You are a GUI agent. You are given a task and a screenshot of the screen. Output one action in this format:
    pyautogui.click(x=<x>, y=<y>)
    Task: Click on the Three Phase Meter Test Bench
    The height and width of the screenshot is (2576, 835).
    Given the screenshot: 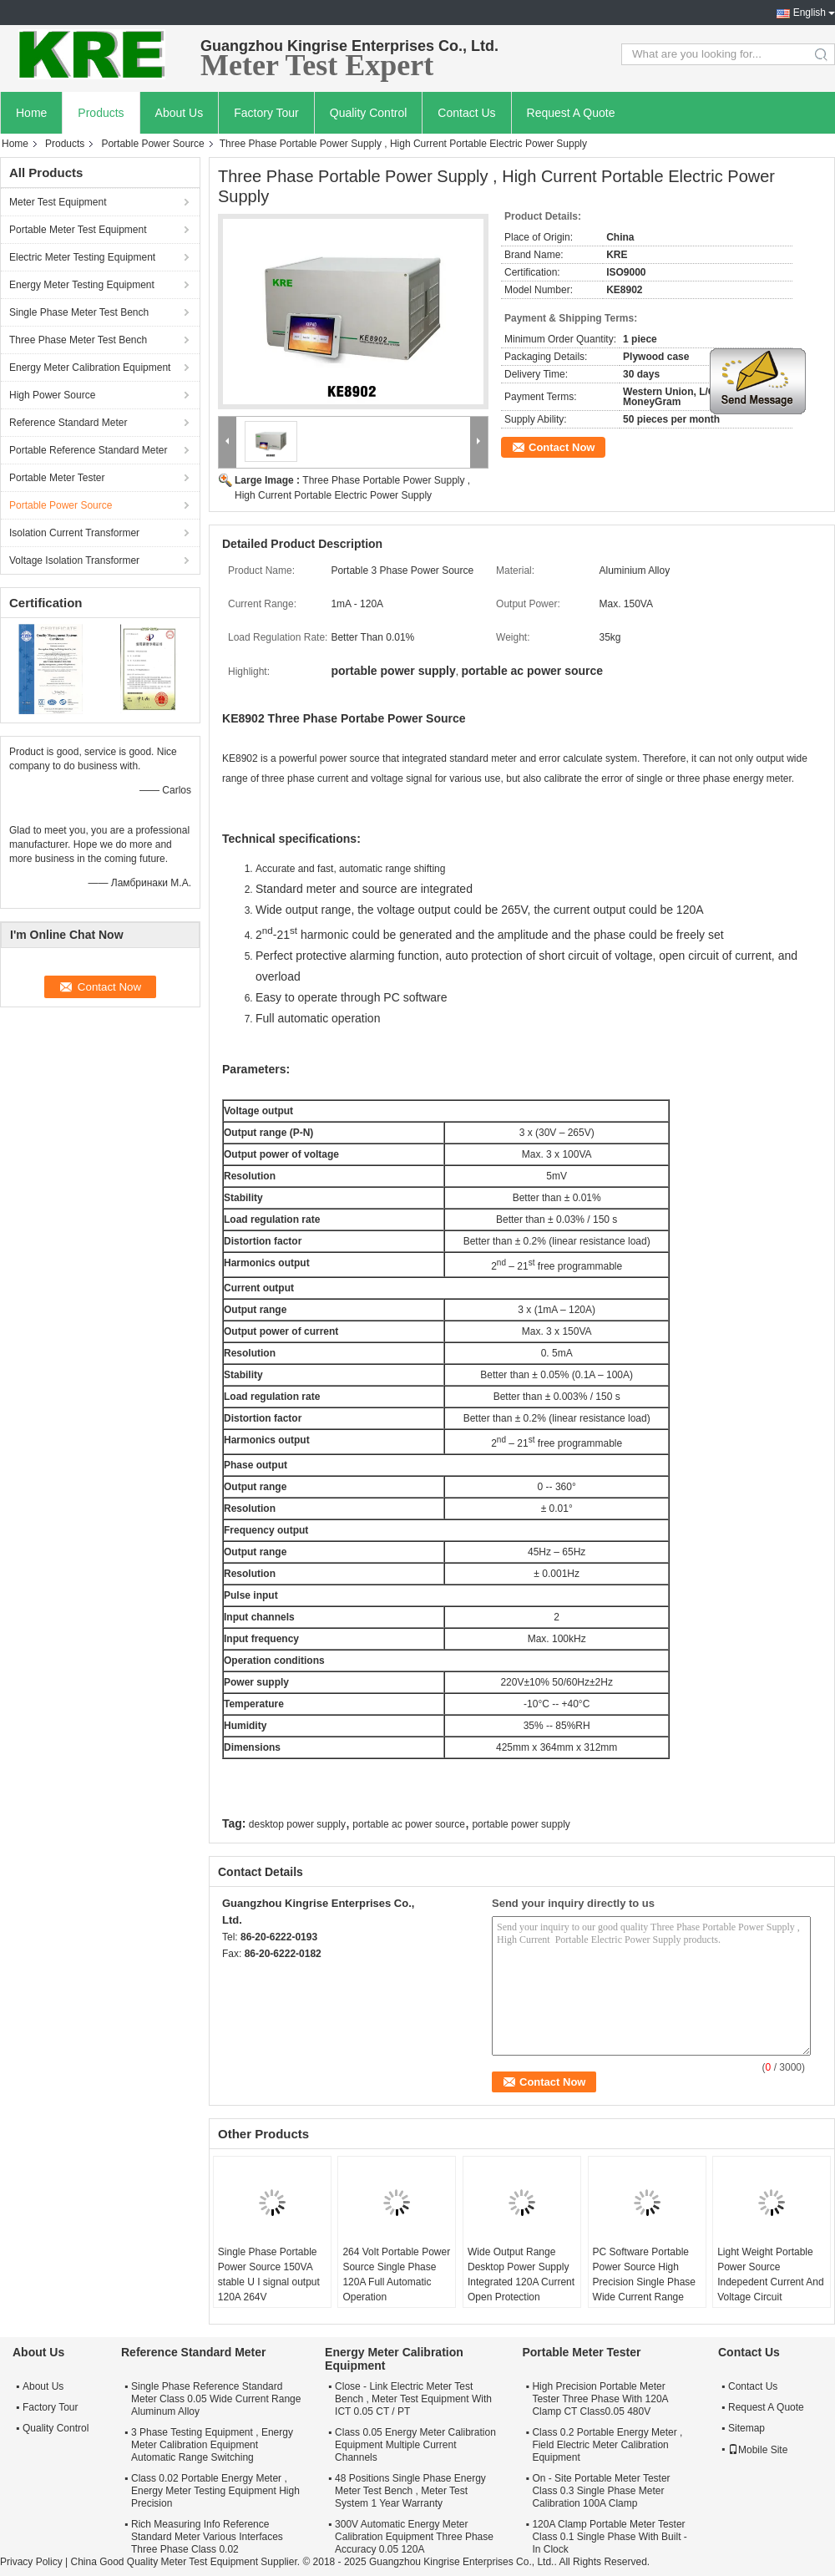 What is the action you would take?
    pyautogui.click(x=78, y=340)
    